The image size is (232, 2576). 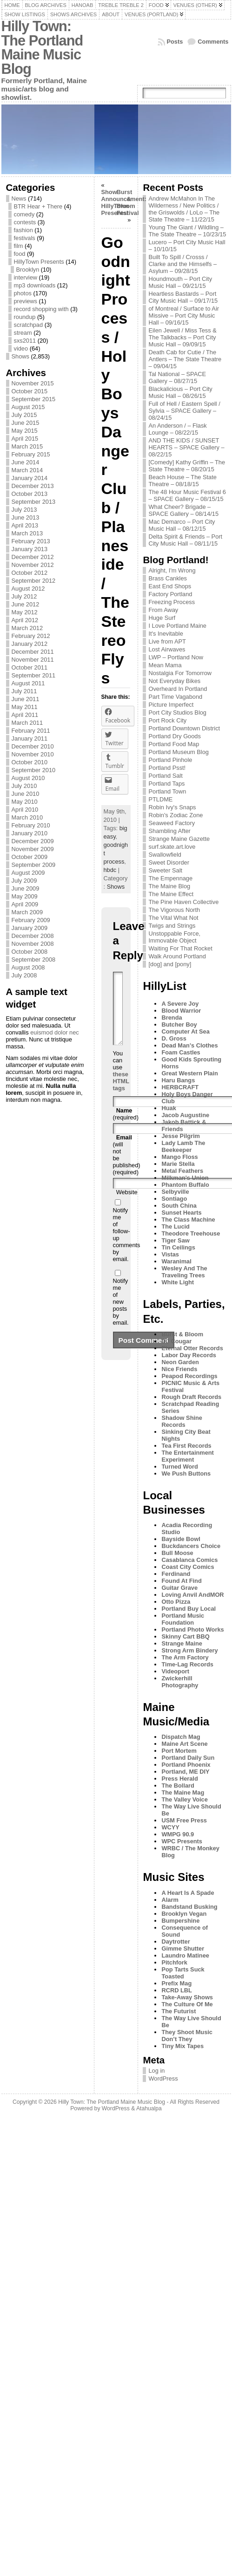 I want to click on November 2010, so click(x=33, y=754).